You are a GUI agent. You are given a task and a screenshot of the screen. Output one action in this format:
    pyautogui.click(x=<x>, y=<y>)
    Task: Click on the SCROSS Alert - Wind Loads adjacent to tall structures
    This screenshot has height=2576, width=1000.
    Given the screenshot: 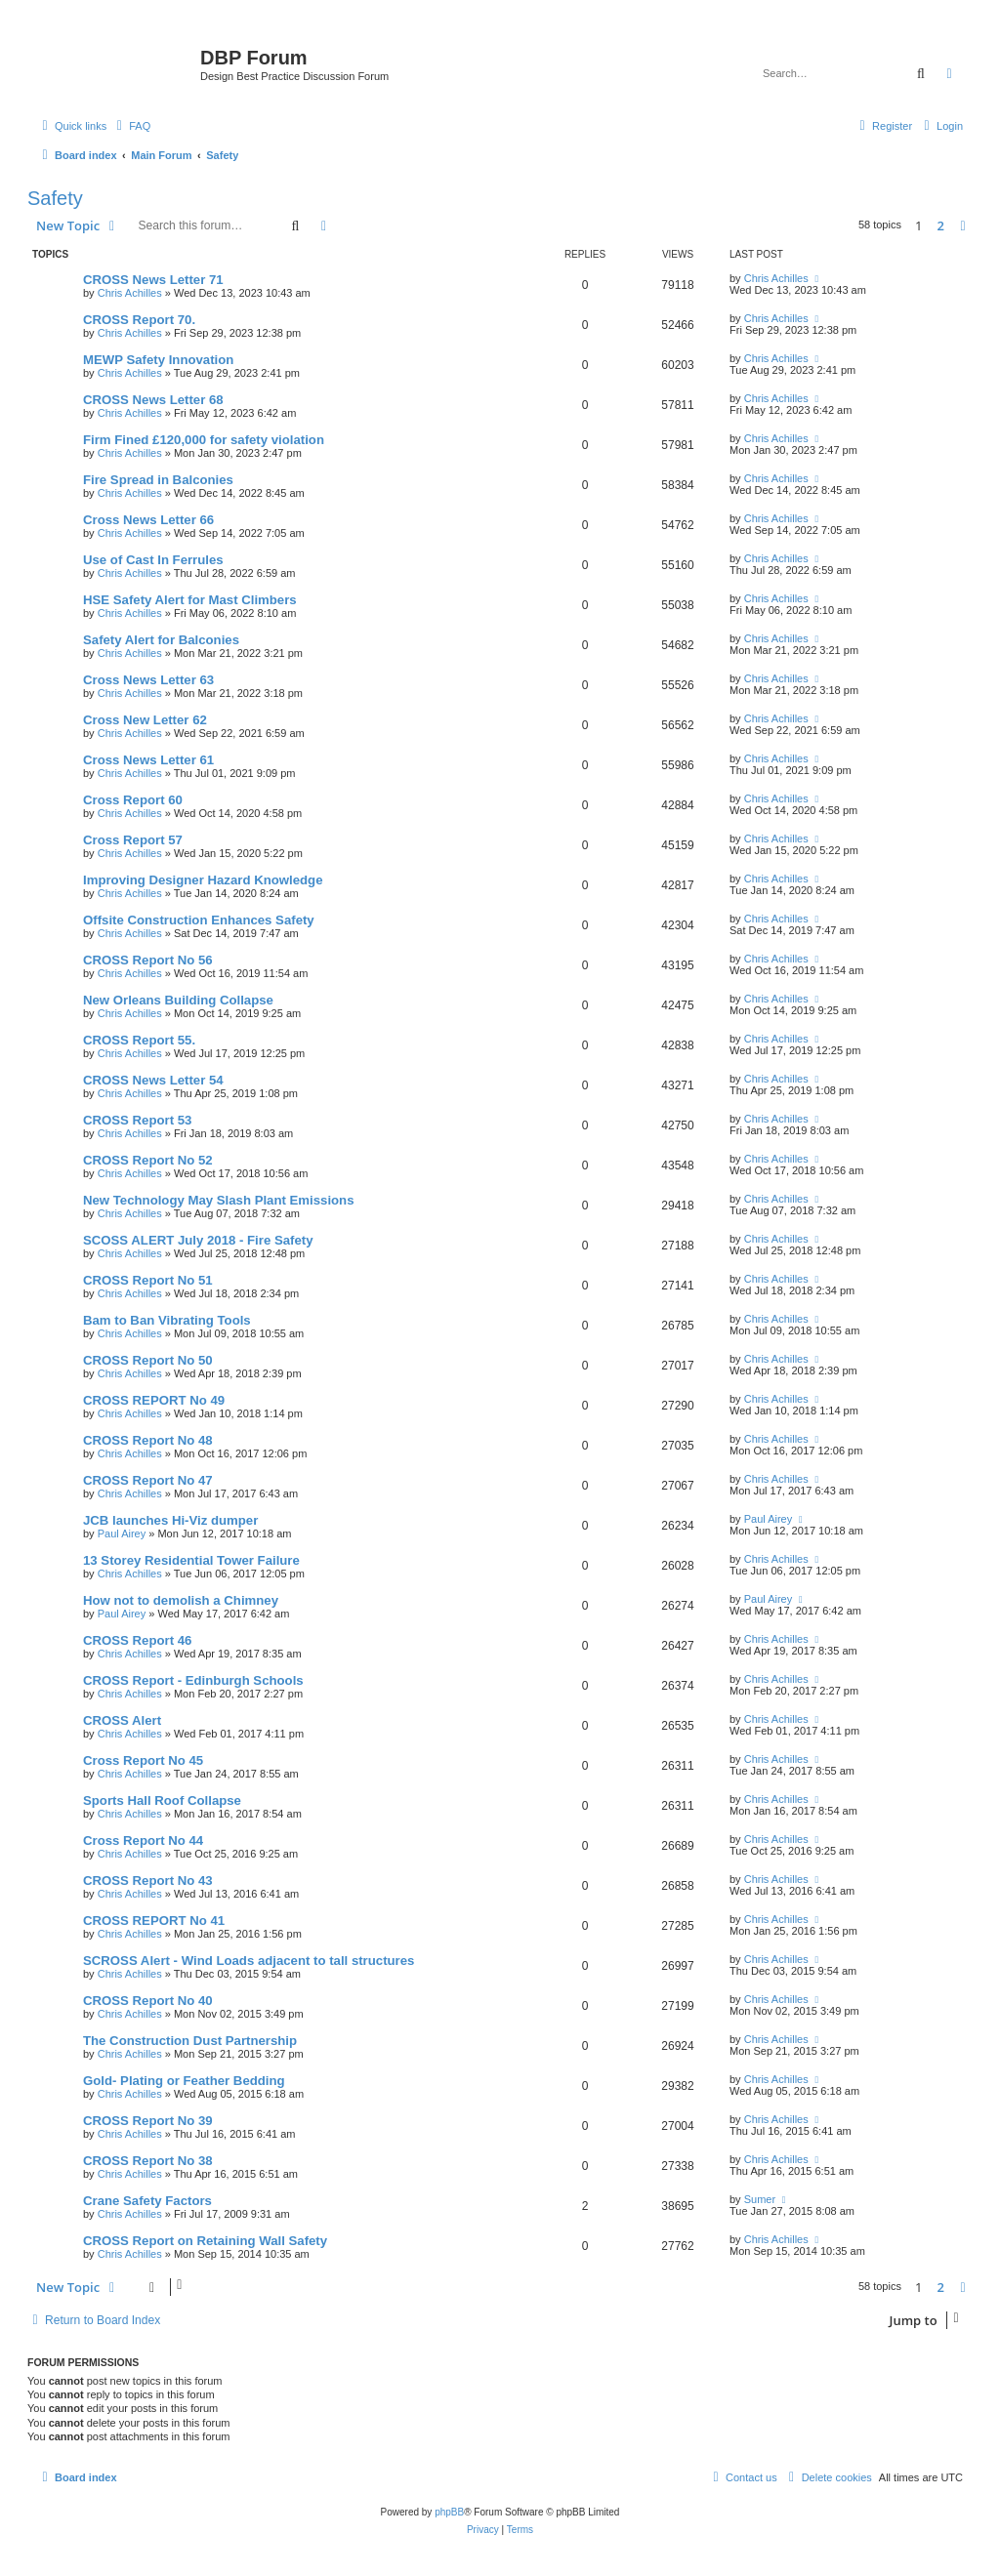 What is the action you would take?
    pyautogui.click(x=248, y=1960)
    